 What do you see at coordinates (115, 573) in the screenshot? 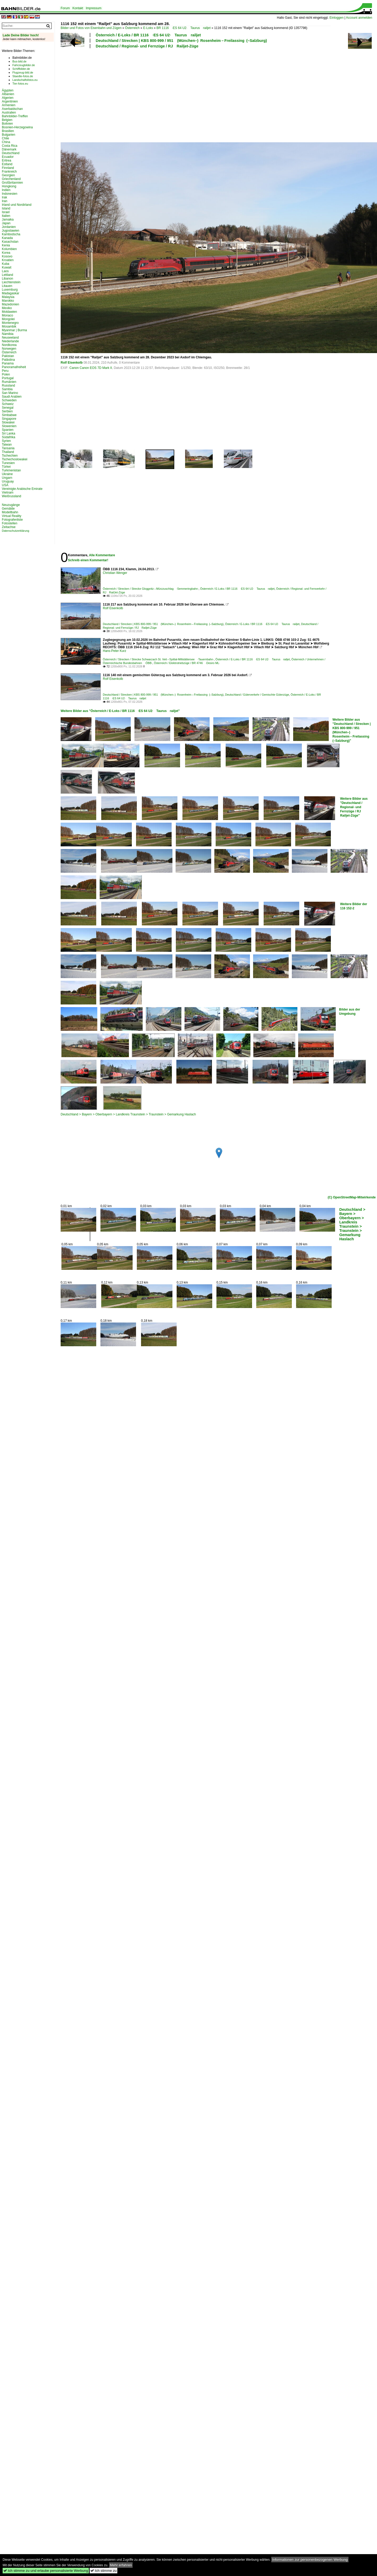
I see `Christian Wenger` at bounding box center [115, 573].